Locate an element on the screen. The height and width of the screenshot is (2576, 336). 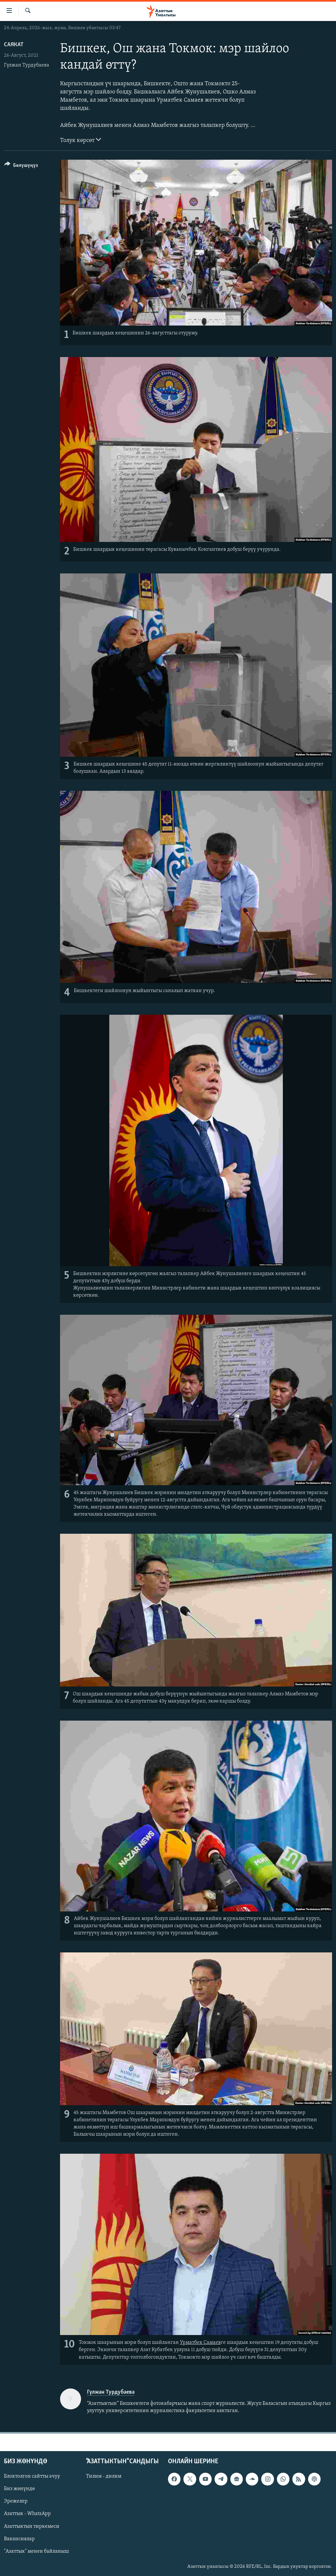
Урматбек Самаев is located at coordinates (200, 2342).